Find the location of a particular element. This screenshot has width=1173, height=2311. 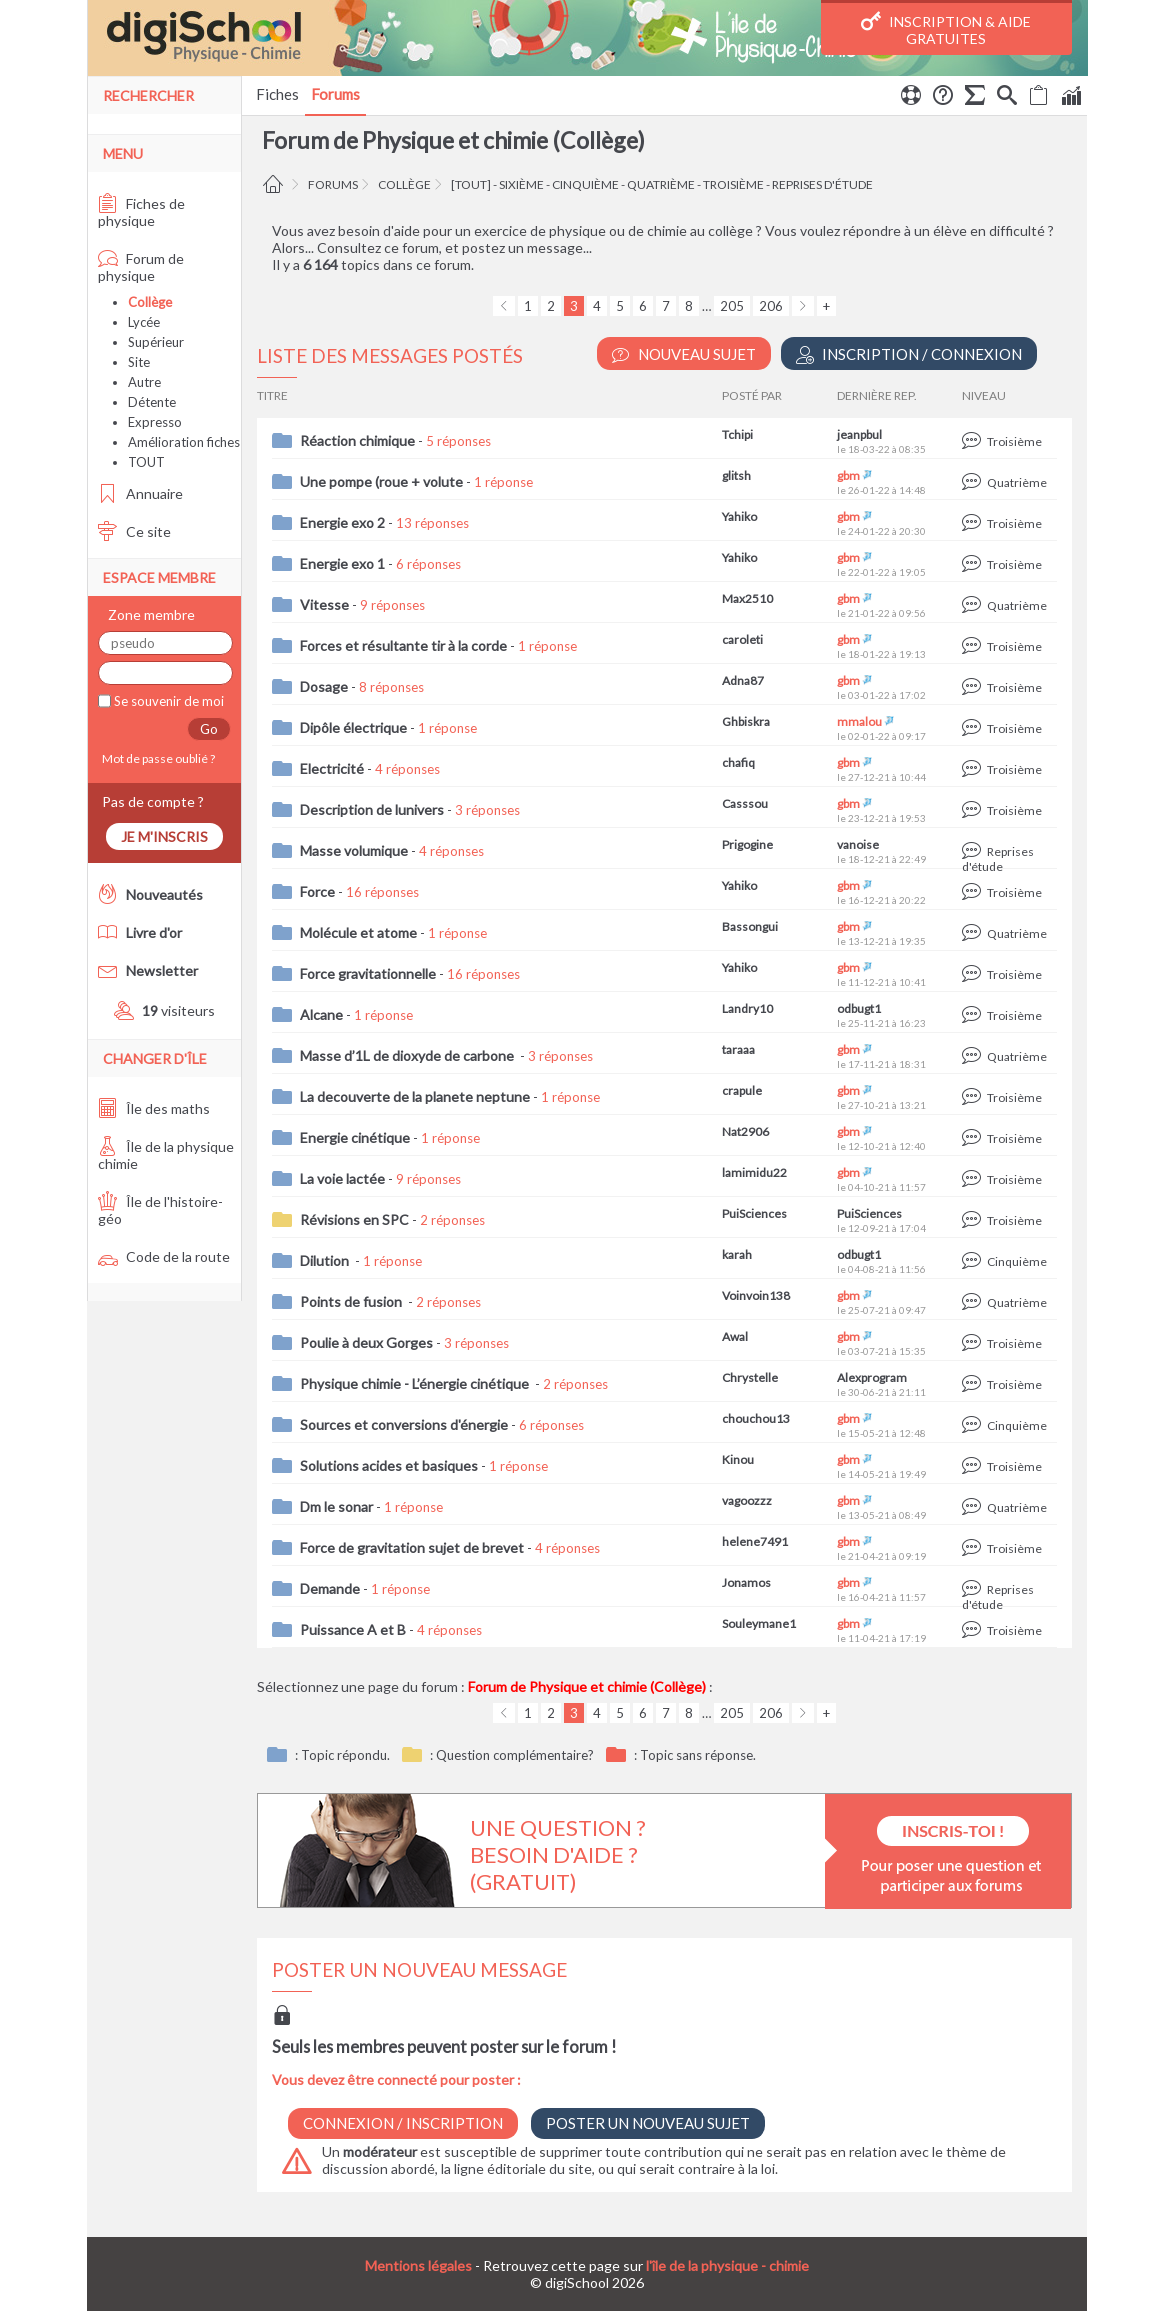

Demande is located at coordinates (330, 1588).